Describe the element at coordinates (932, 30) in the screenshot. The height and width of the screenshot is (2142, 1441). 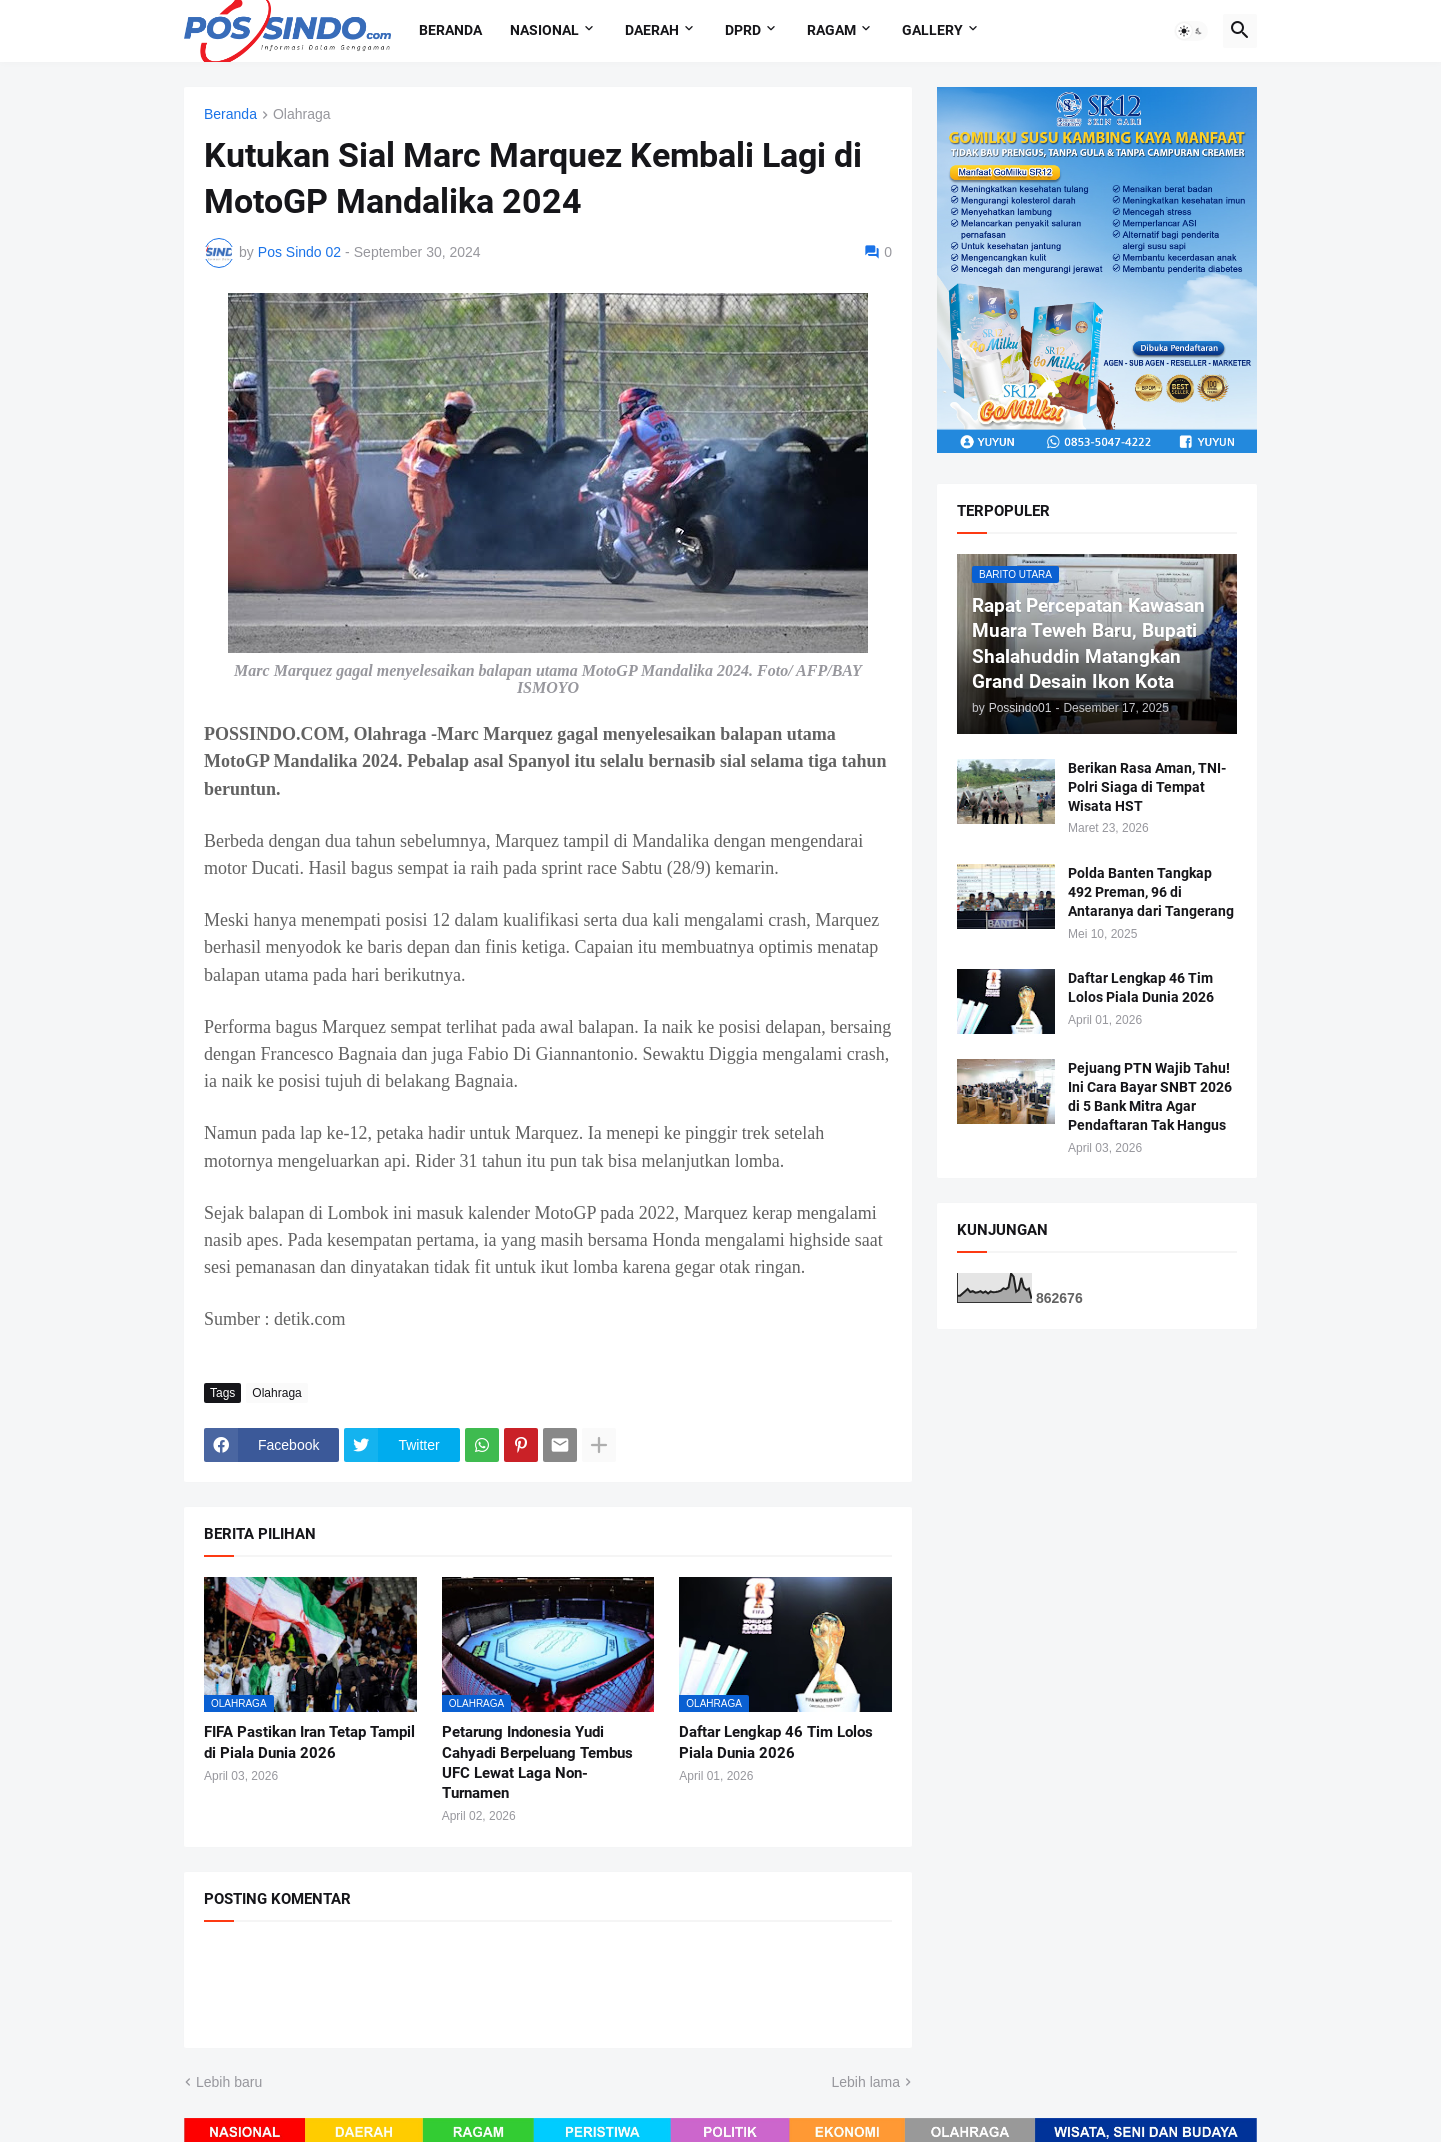
I see `Gallery` at that location.